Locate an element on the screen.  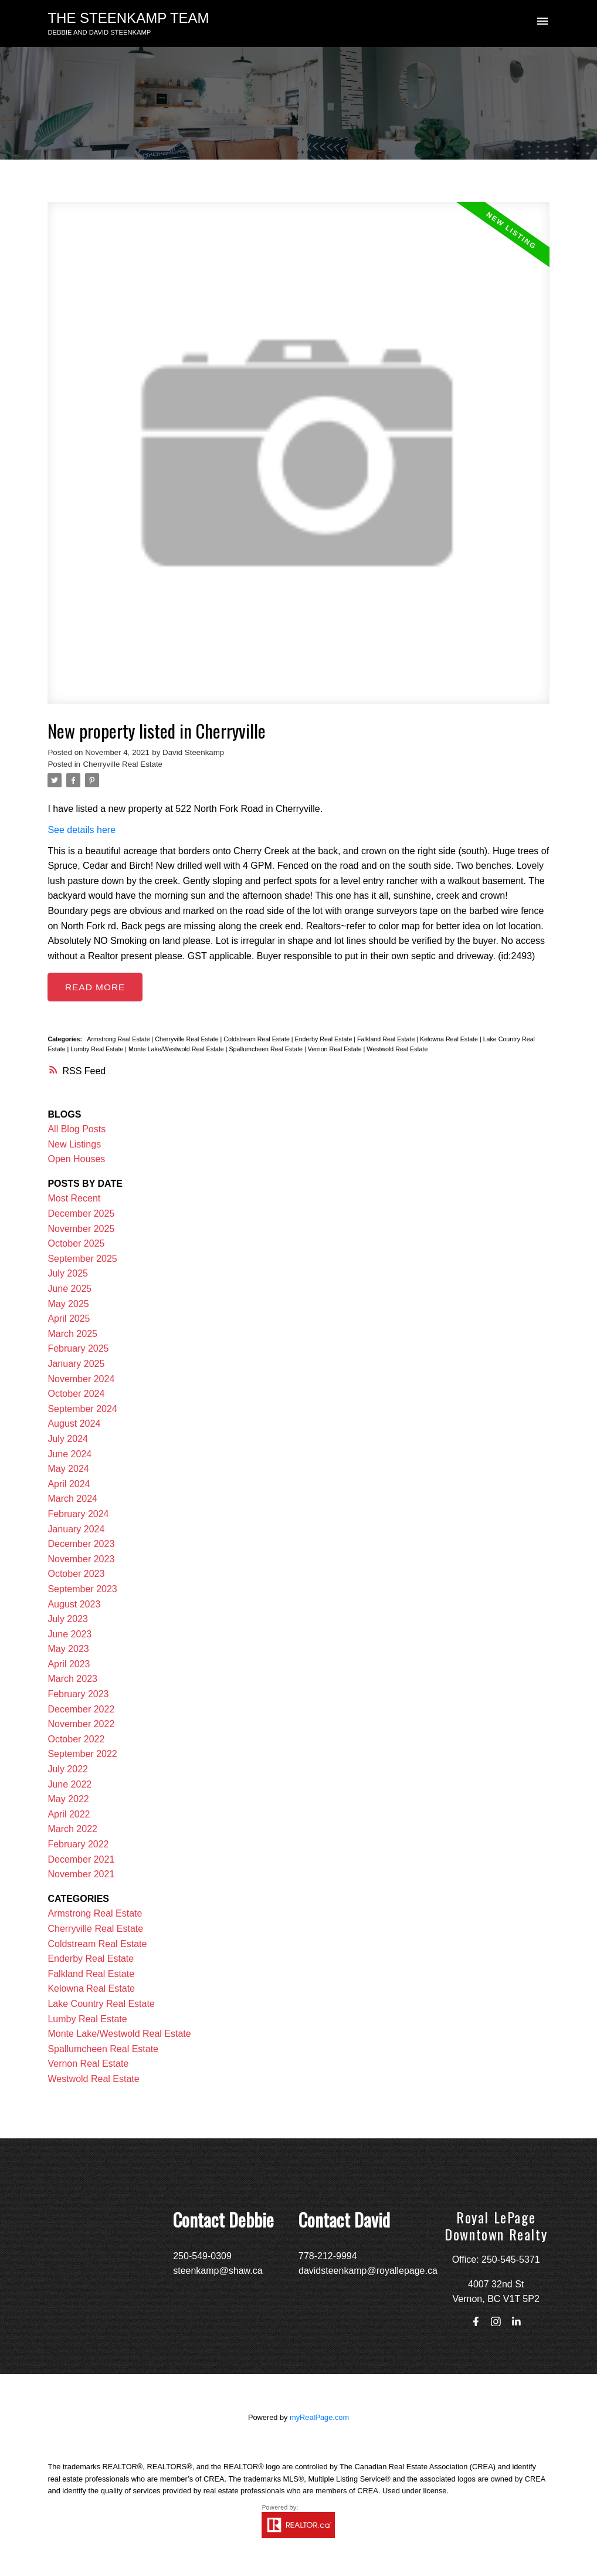
Westwold Real Estate is located at coordinates (397, 1049).